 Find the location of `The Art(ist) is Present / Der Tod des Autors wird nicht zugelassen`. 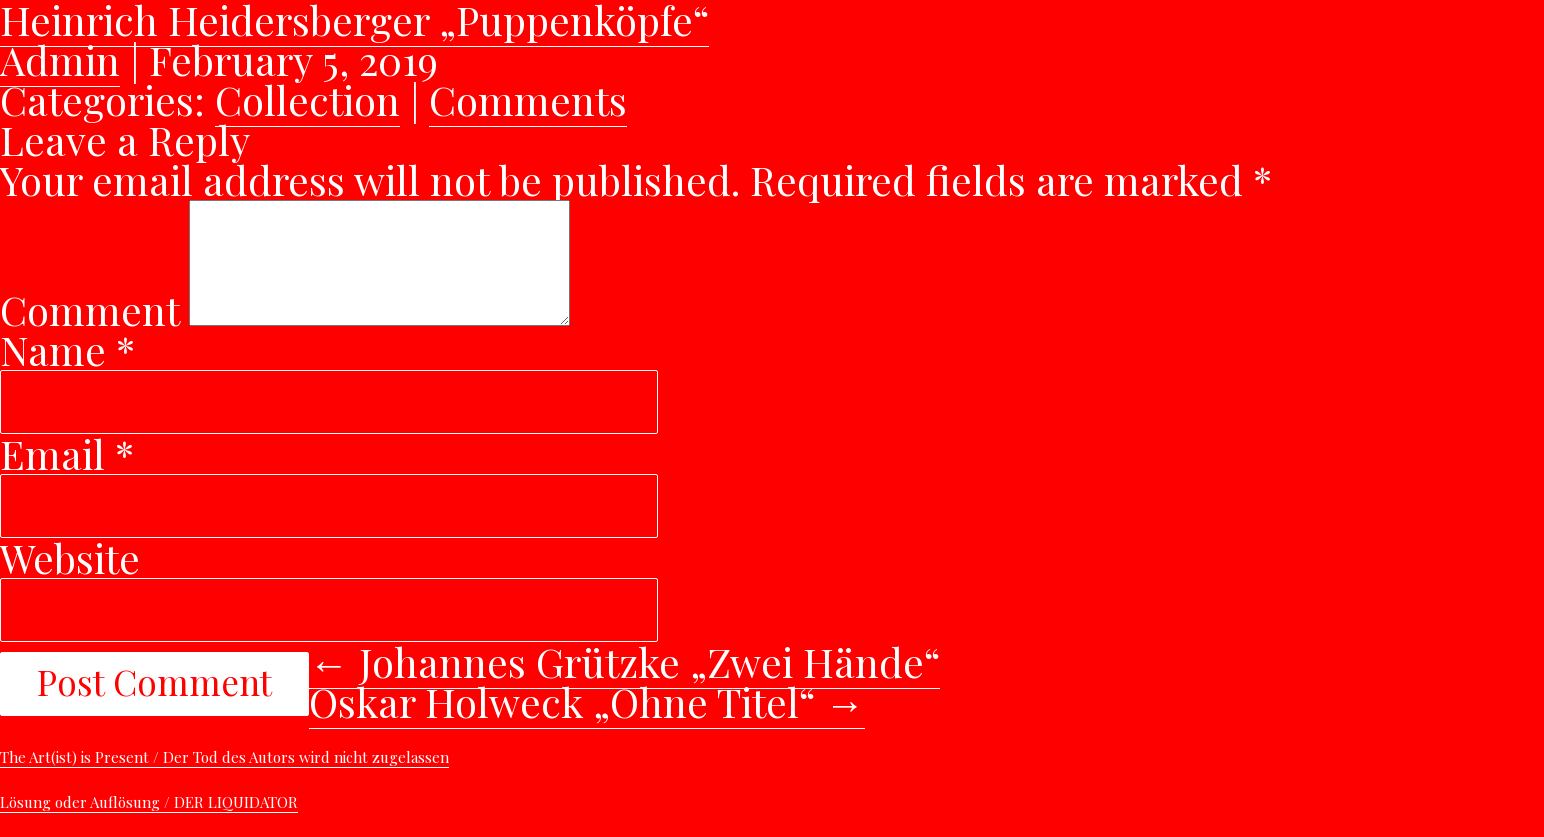

The Art(ist) is Present / Der Tod des Autors wird nicht zugelassen is located at coordinates (224, 781).